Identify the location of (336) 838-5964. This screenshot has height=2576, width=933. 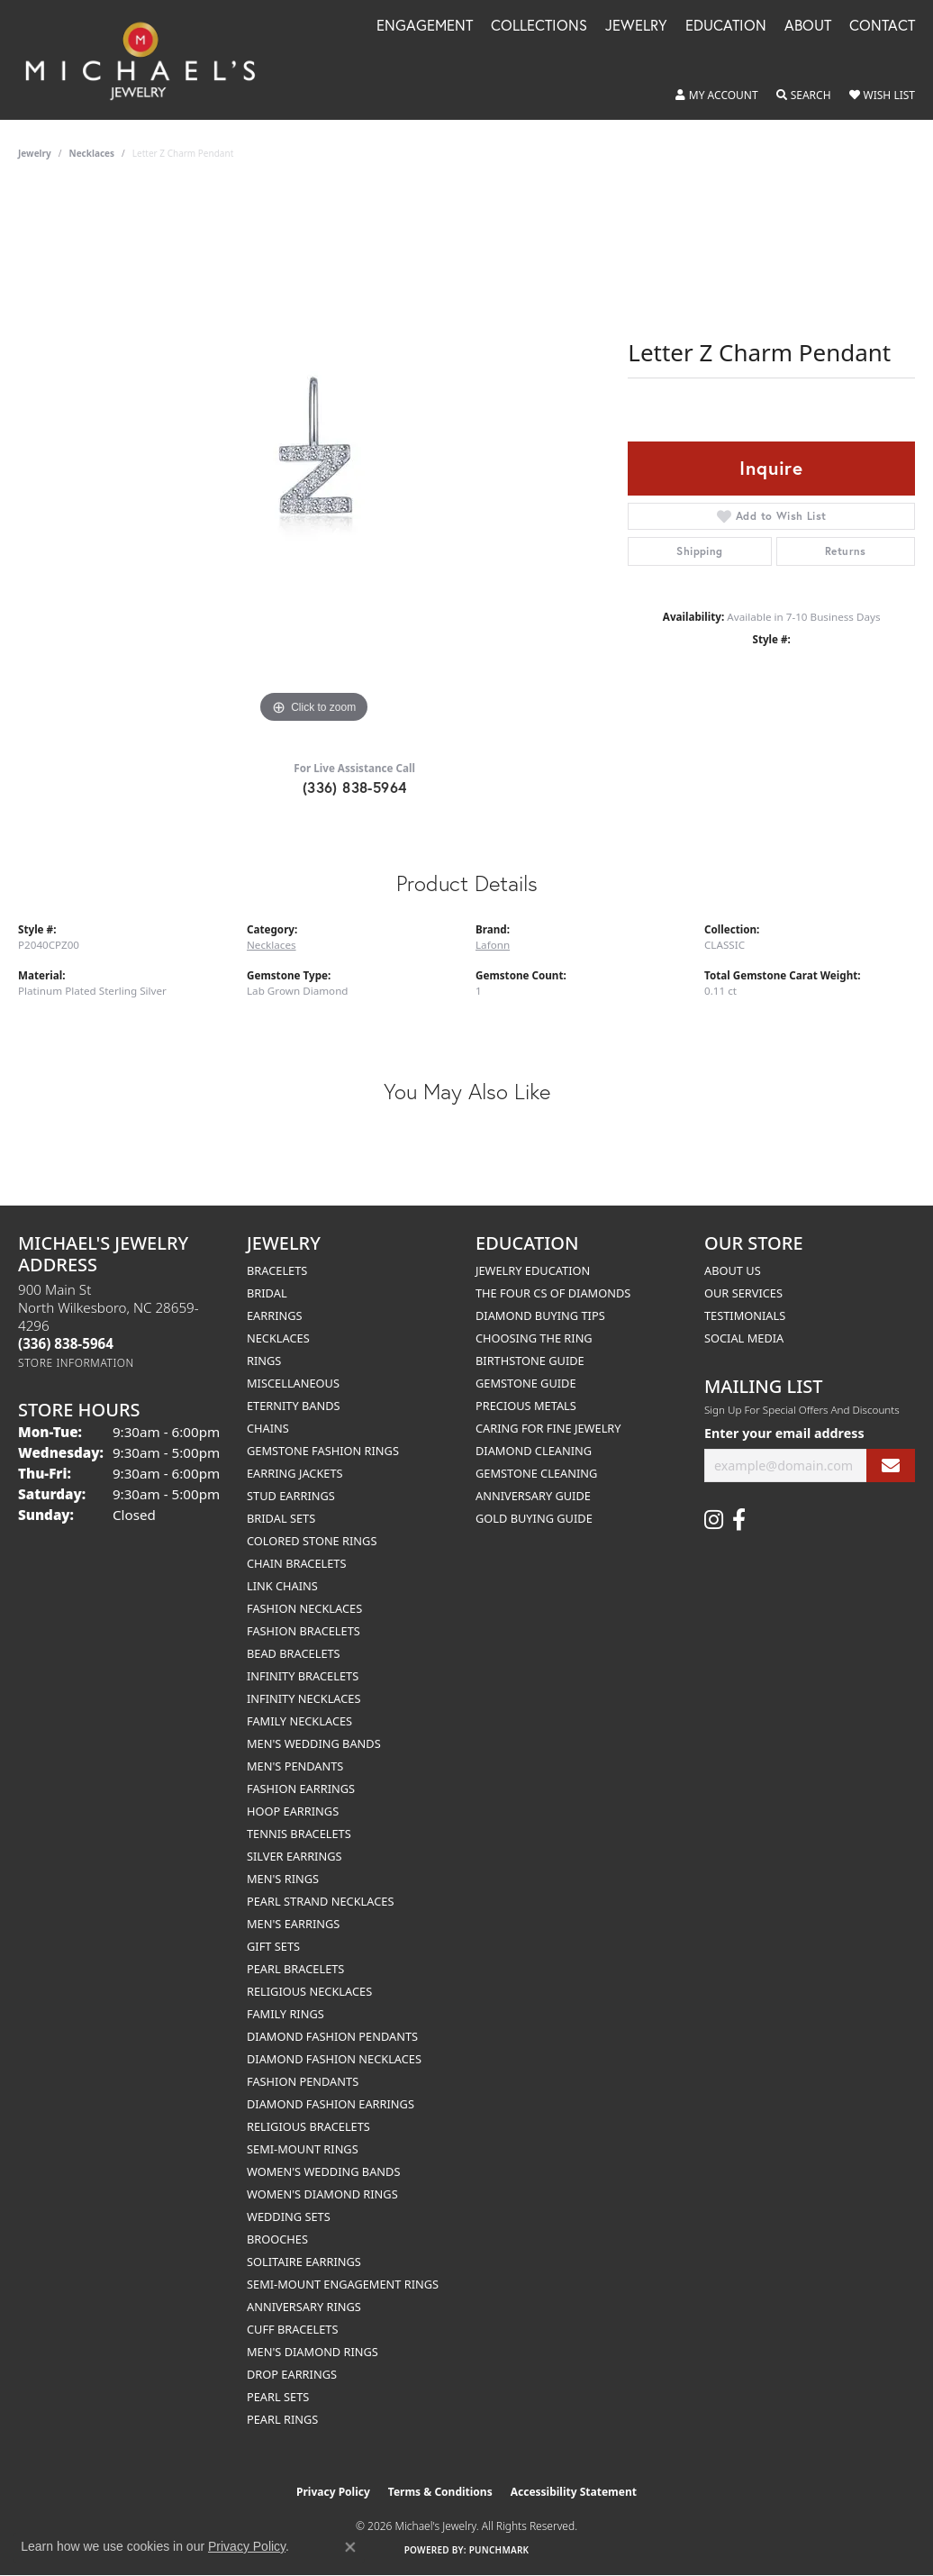
(355, 787).